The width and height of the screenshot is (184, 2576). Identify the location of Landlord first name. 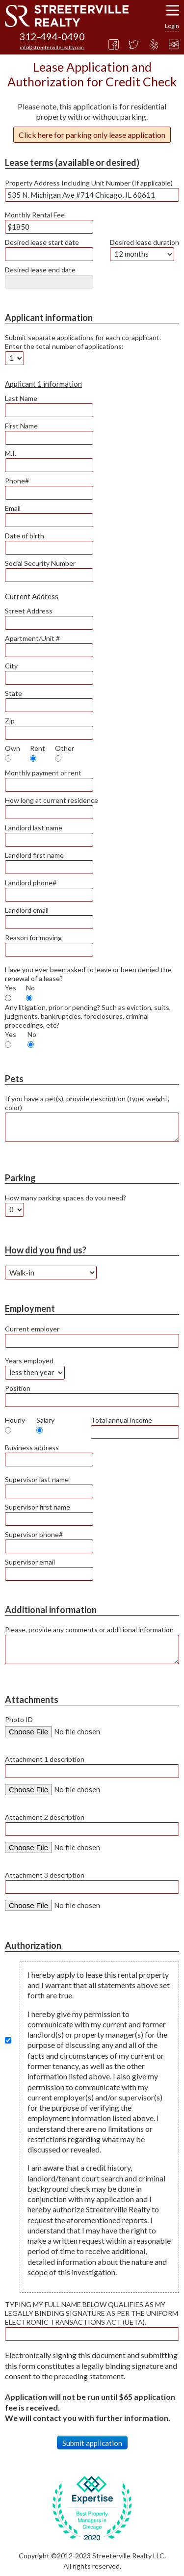
(34, 855).